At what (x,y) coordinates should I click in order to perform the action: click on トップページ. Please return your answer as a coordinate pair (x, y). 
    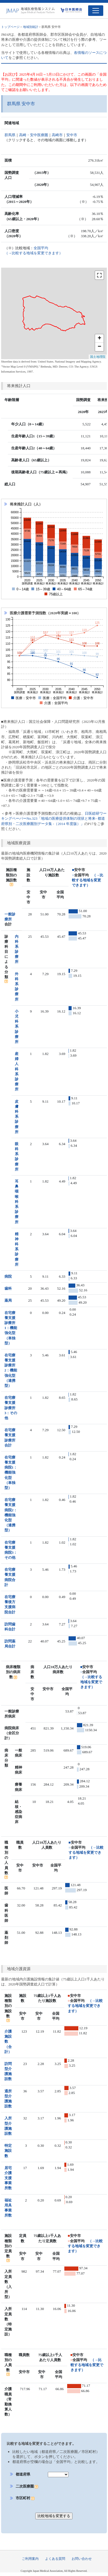
    Looking at the image, I should click on (10, 26).